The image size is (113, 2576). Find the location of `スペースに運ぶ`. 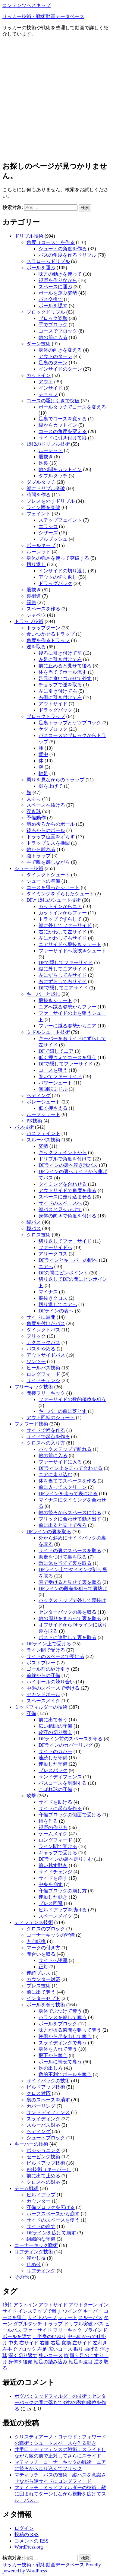

スペースに運ぶ is located at coordinates (55, 286).